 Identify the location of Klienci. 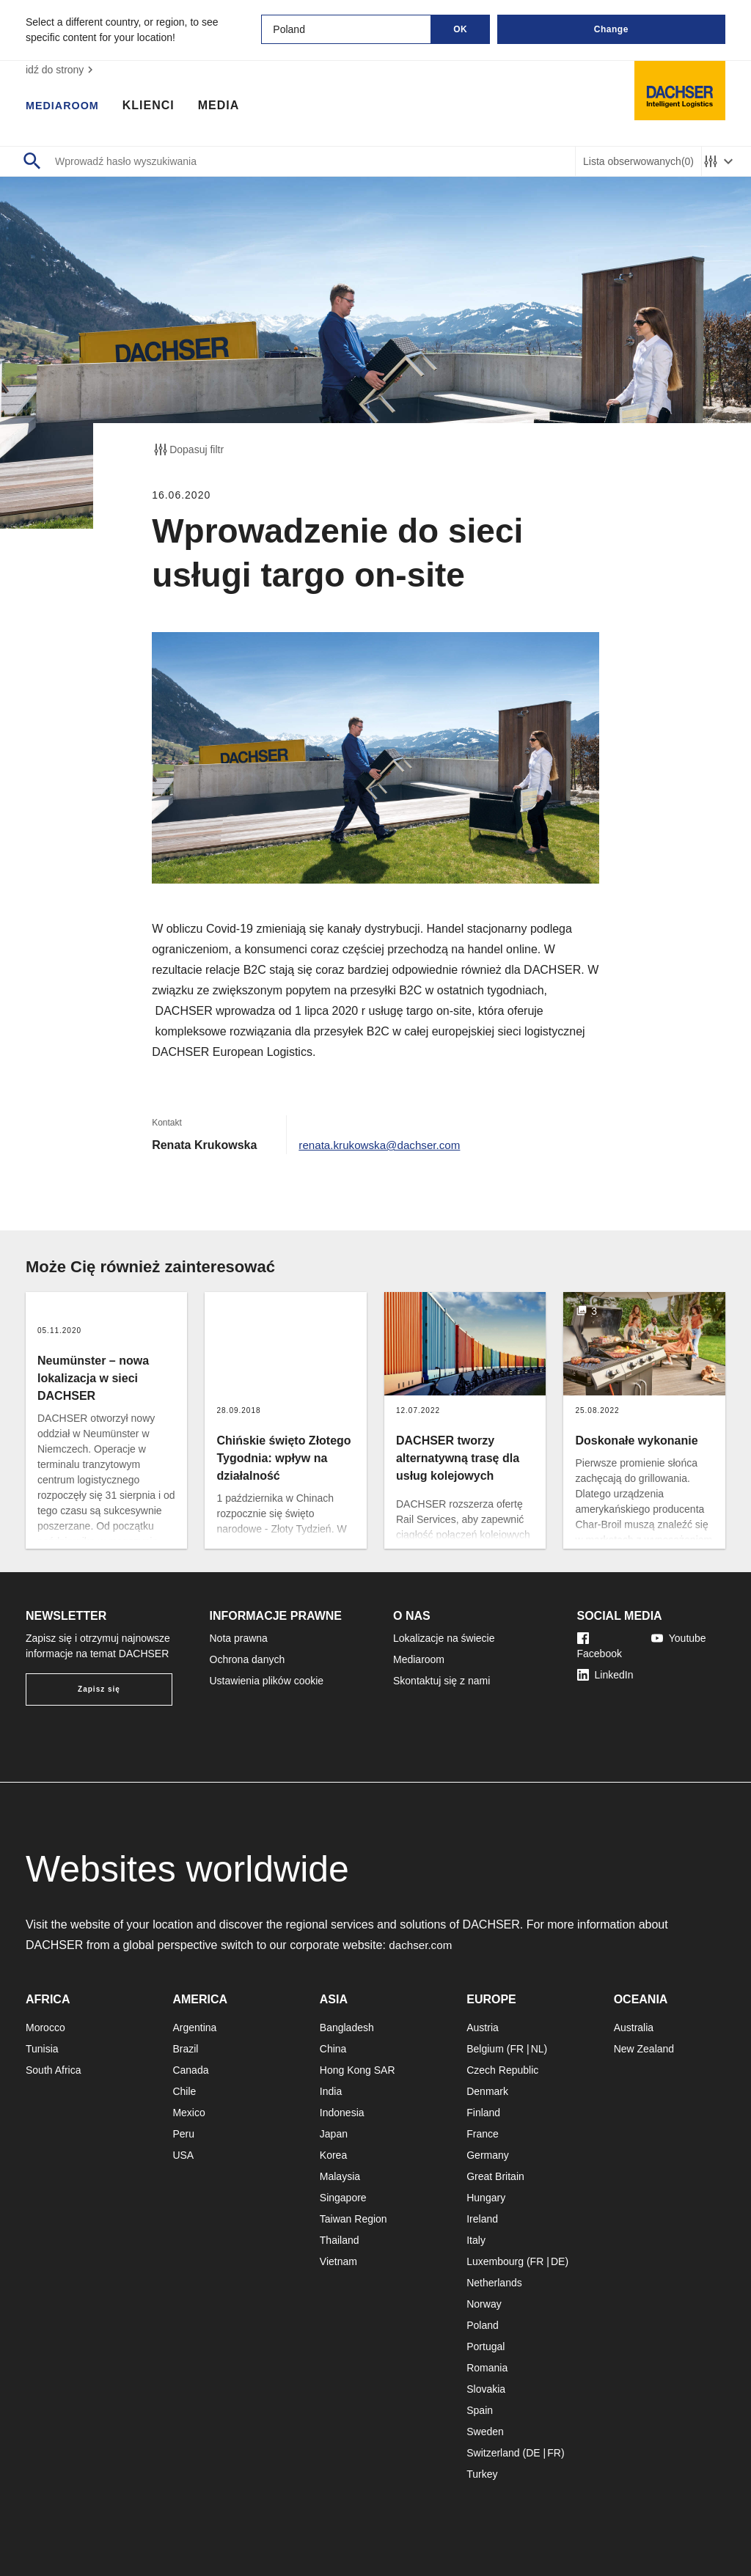
(156, 106).